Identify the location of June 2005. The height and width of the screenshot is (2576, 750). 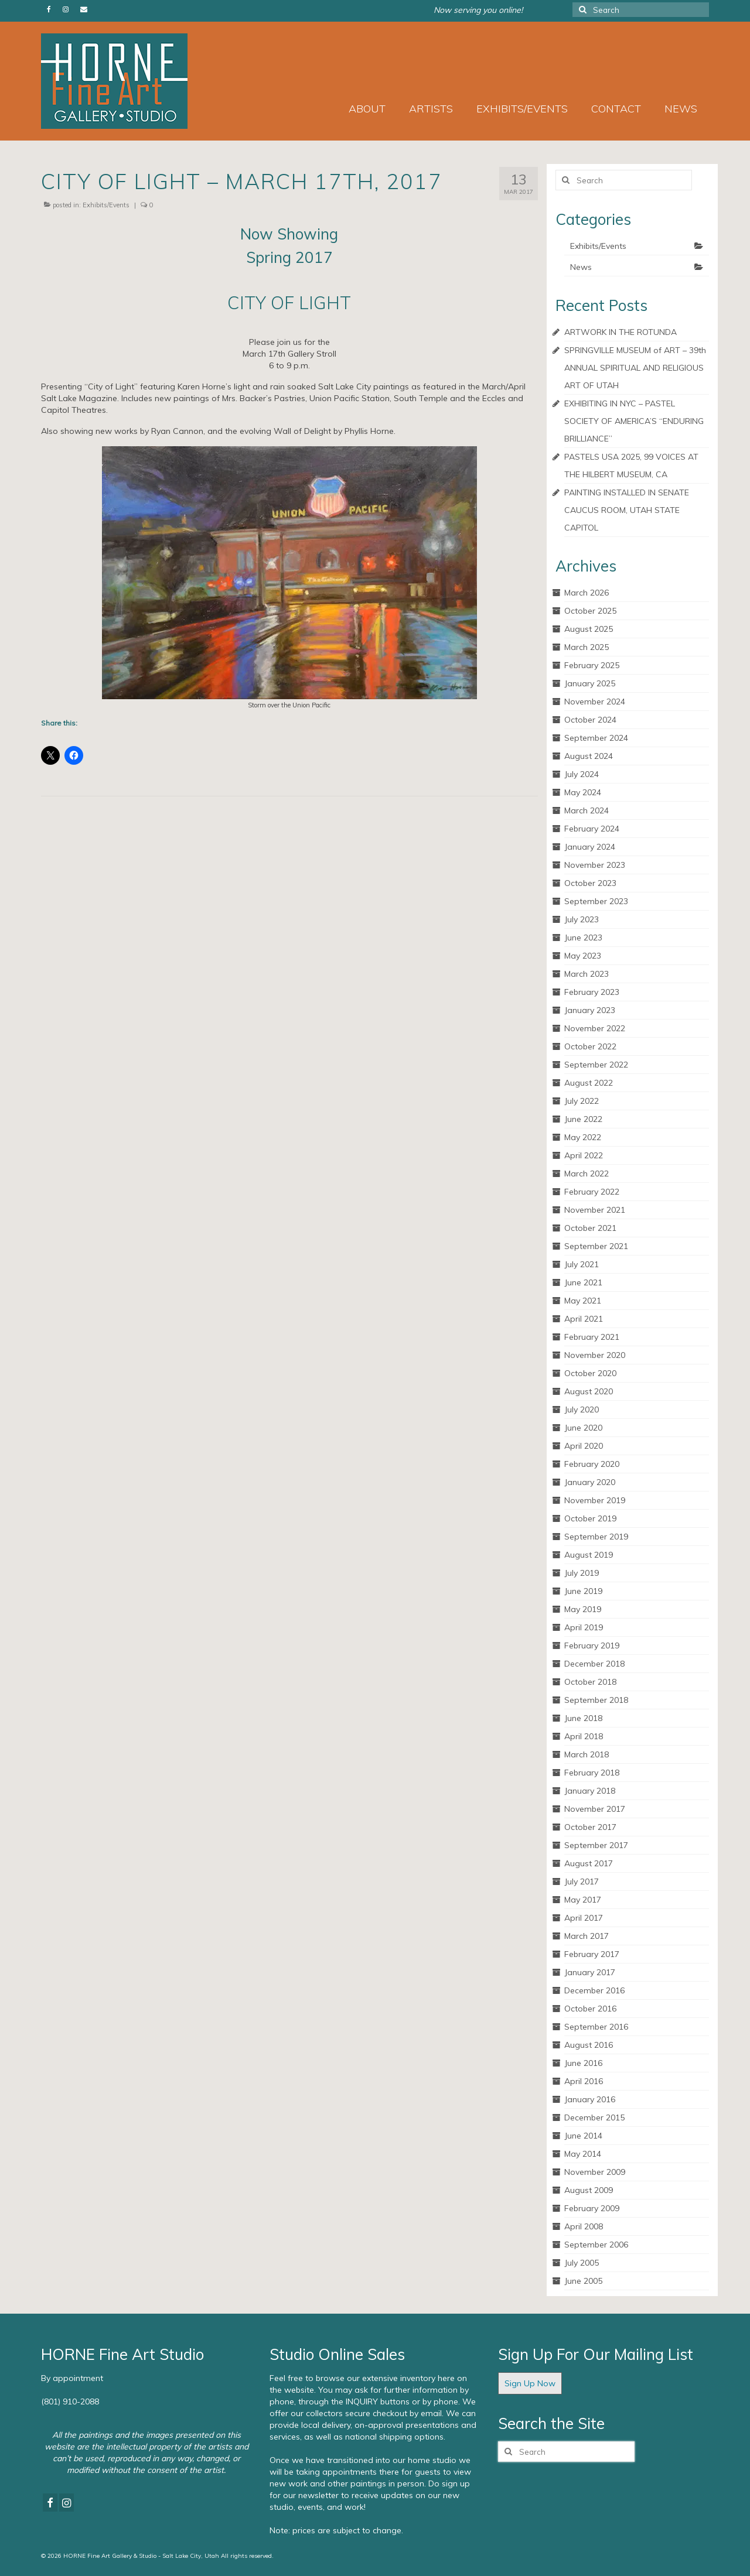
(583, 2281).